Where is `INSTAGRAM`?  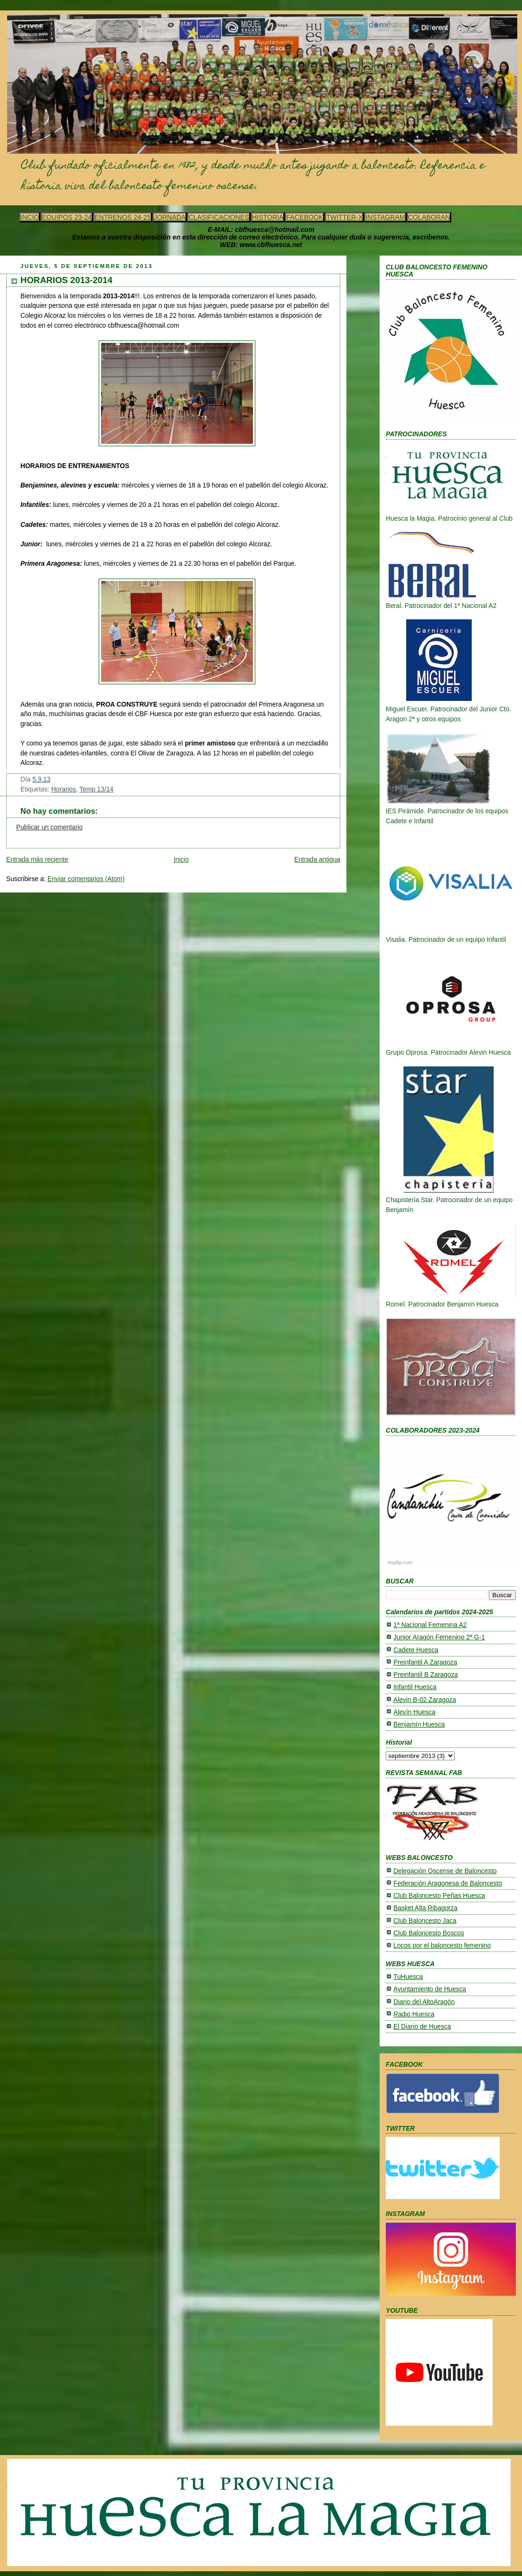 INSTAGRAM is located at coordinates (385, 217).